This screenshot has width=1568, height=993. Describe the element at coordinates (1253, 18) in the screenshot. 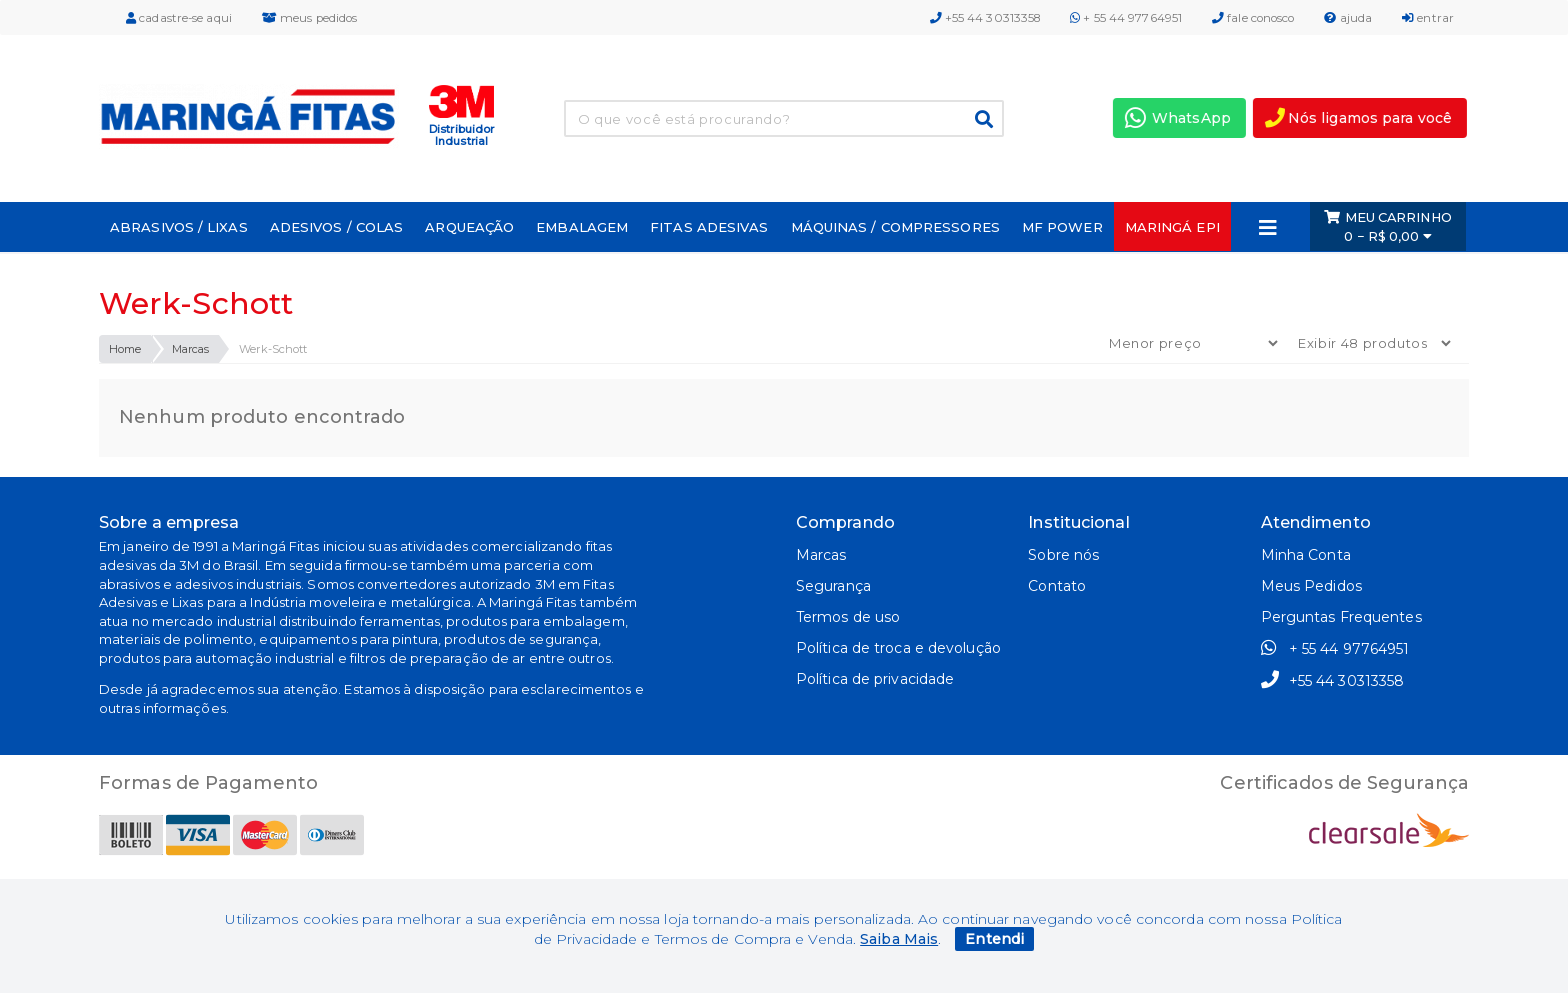

I see `fale conosco` at that location.